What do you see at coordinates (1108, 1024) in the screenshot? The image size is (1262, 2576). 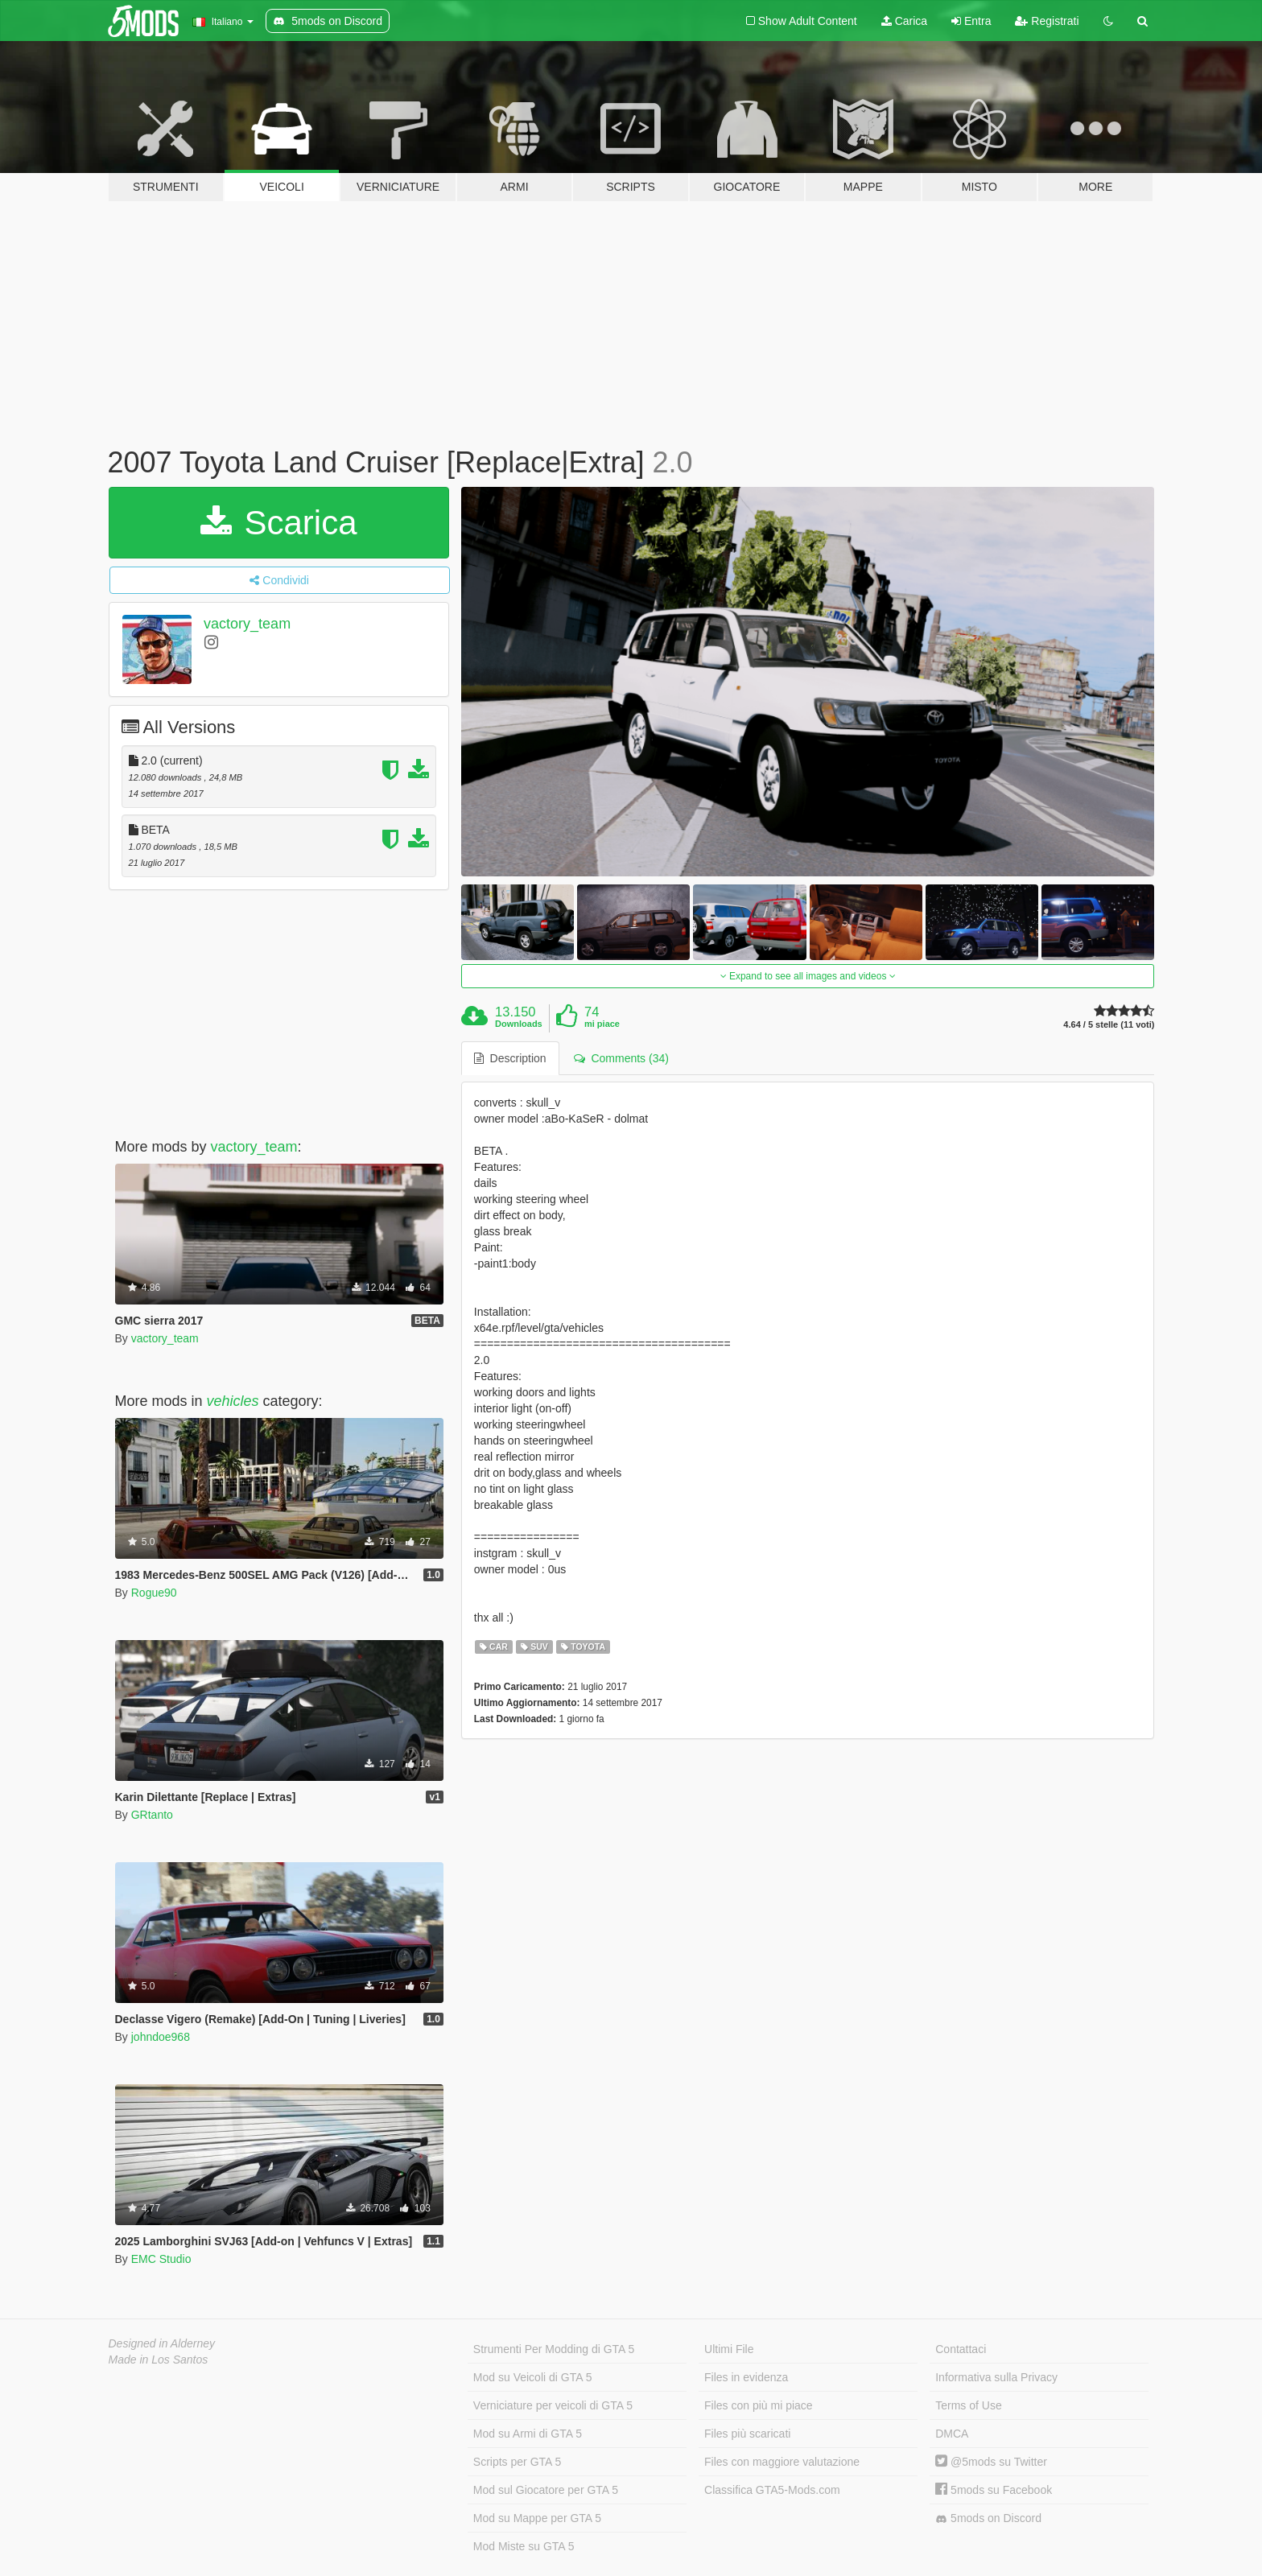 I see `4.64 / 5 stelle (11 voti)` at bounding box center [1108, 1024].